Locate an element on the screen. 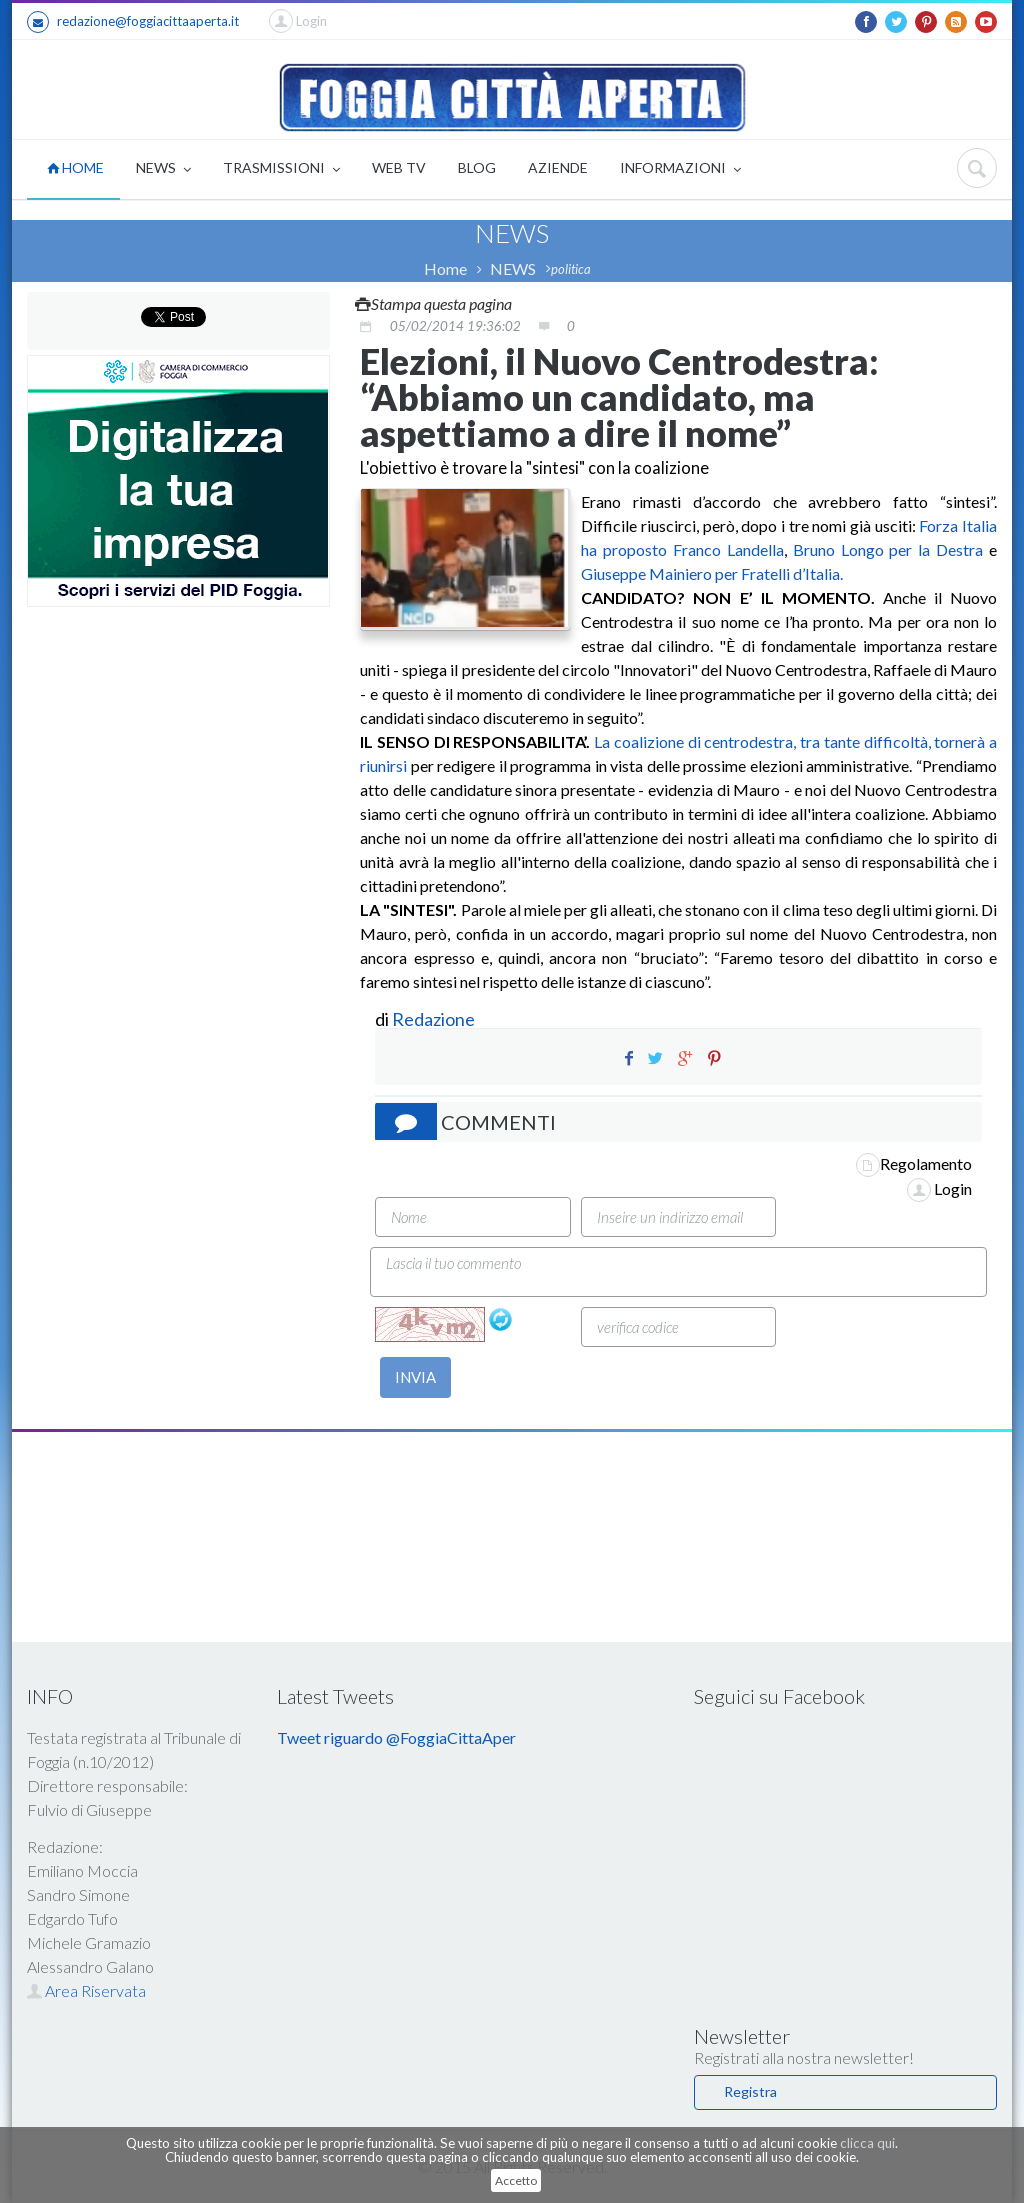  politica is located at coordinates (571, 269).